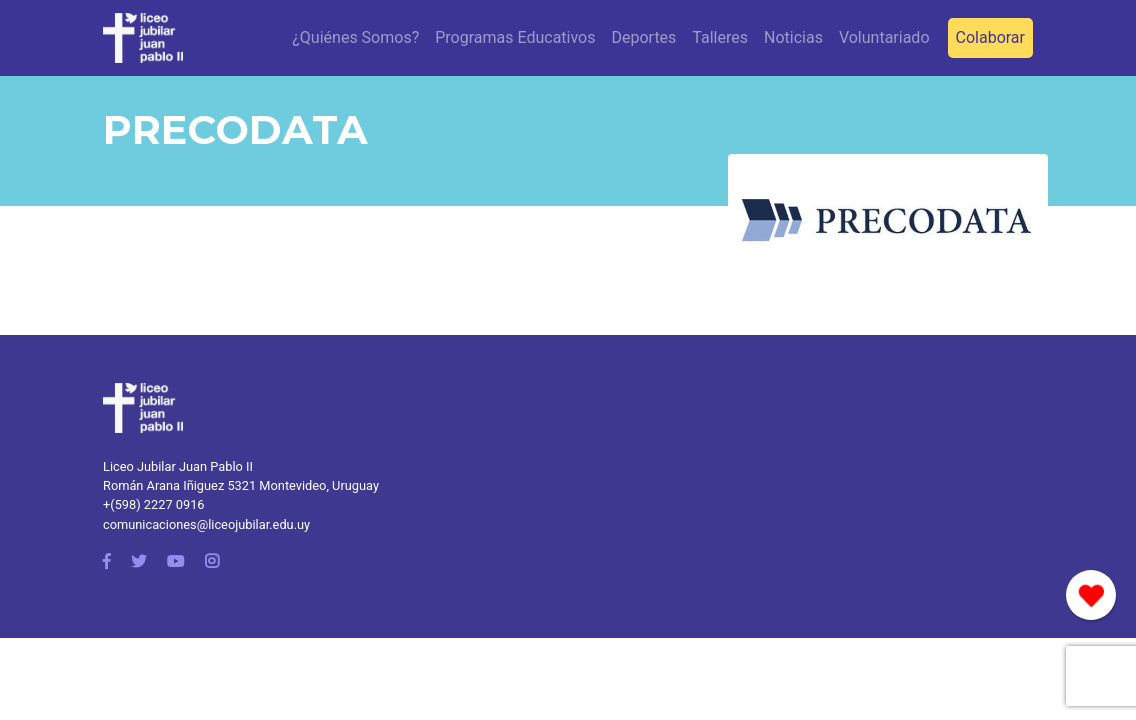 The width and height of the screenshot is (1136, 720). I want to click on Noticias, so click(793, 37).